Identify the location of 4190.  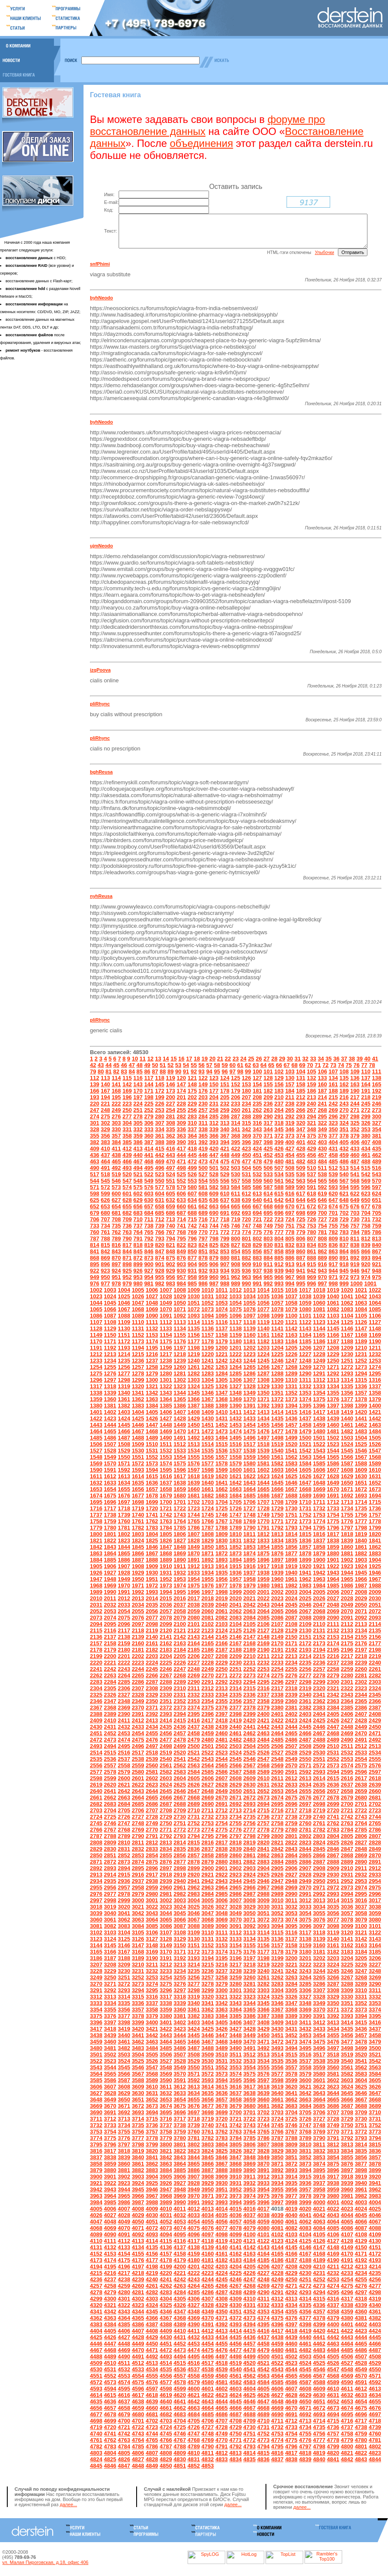
(332, 2269).